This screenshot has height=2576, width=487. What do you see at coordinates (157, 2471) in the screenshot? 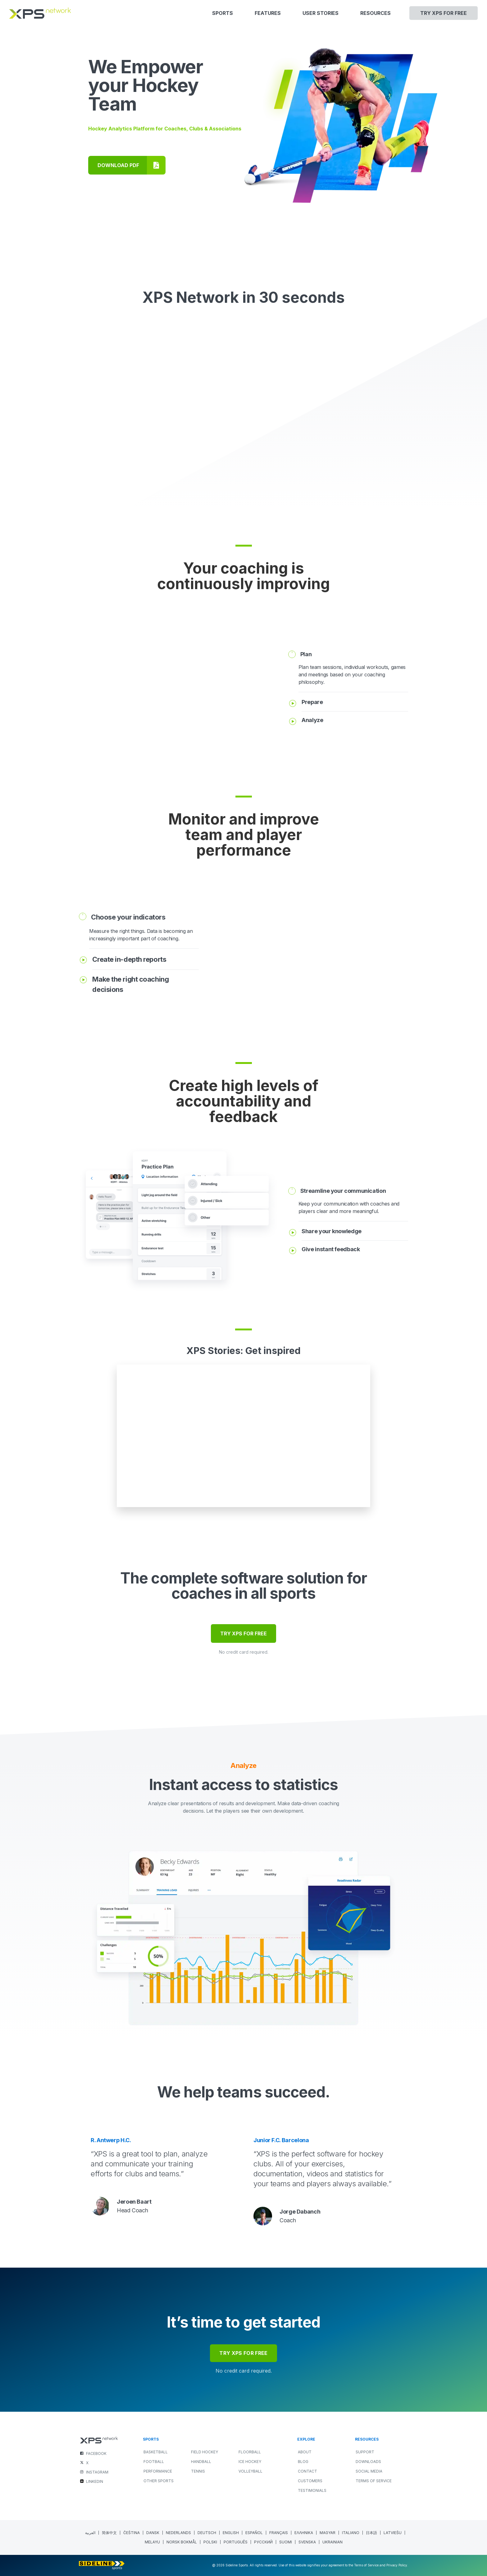
I see `PERFORMANCE` at bounding box center [157, 2471].